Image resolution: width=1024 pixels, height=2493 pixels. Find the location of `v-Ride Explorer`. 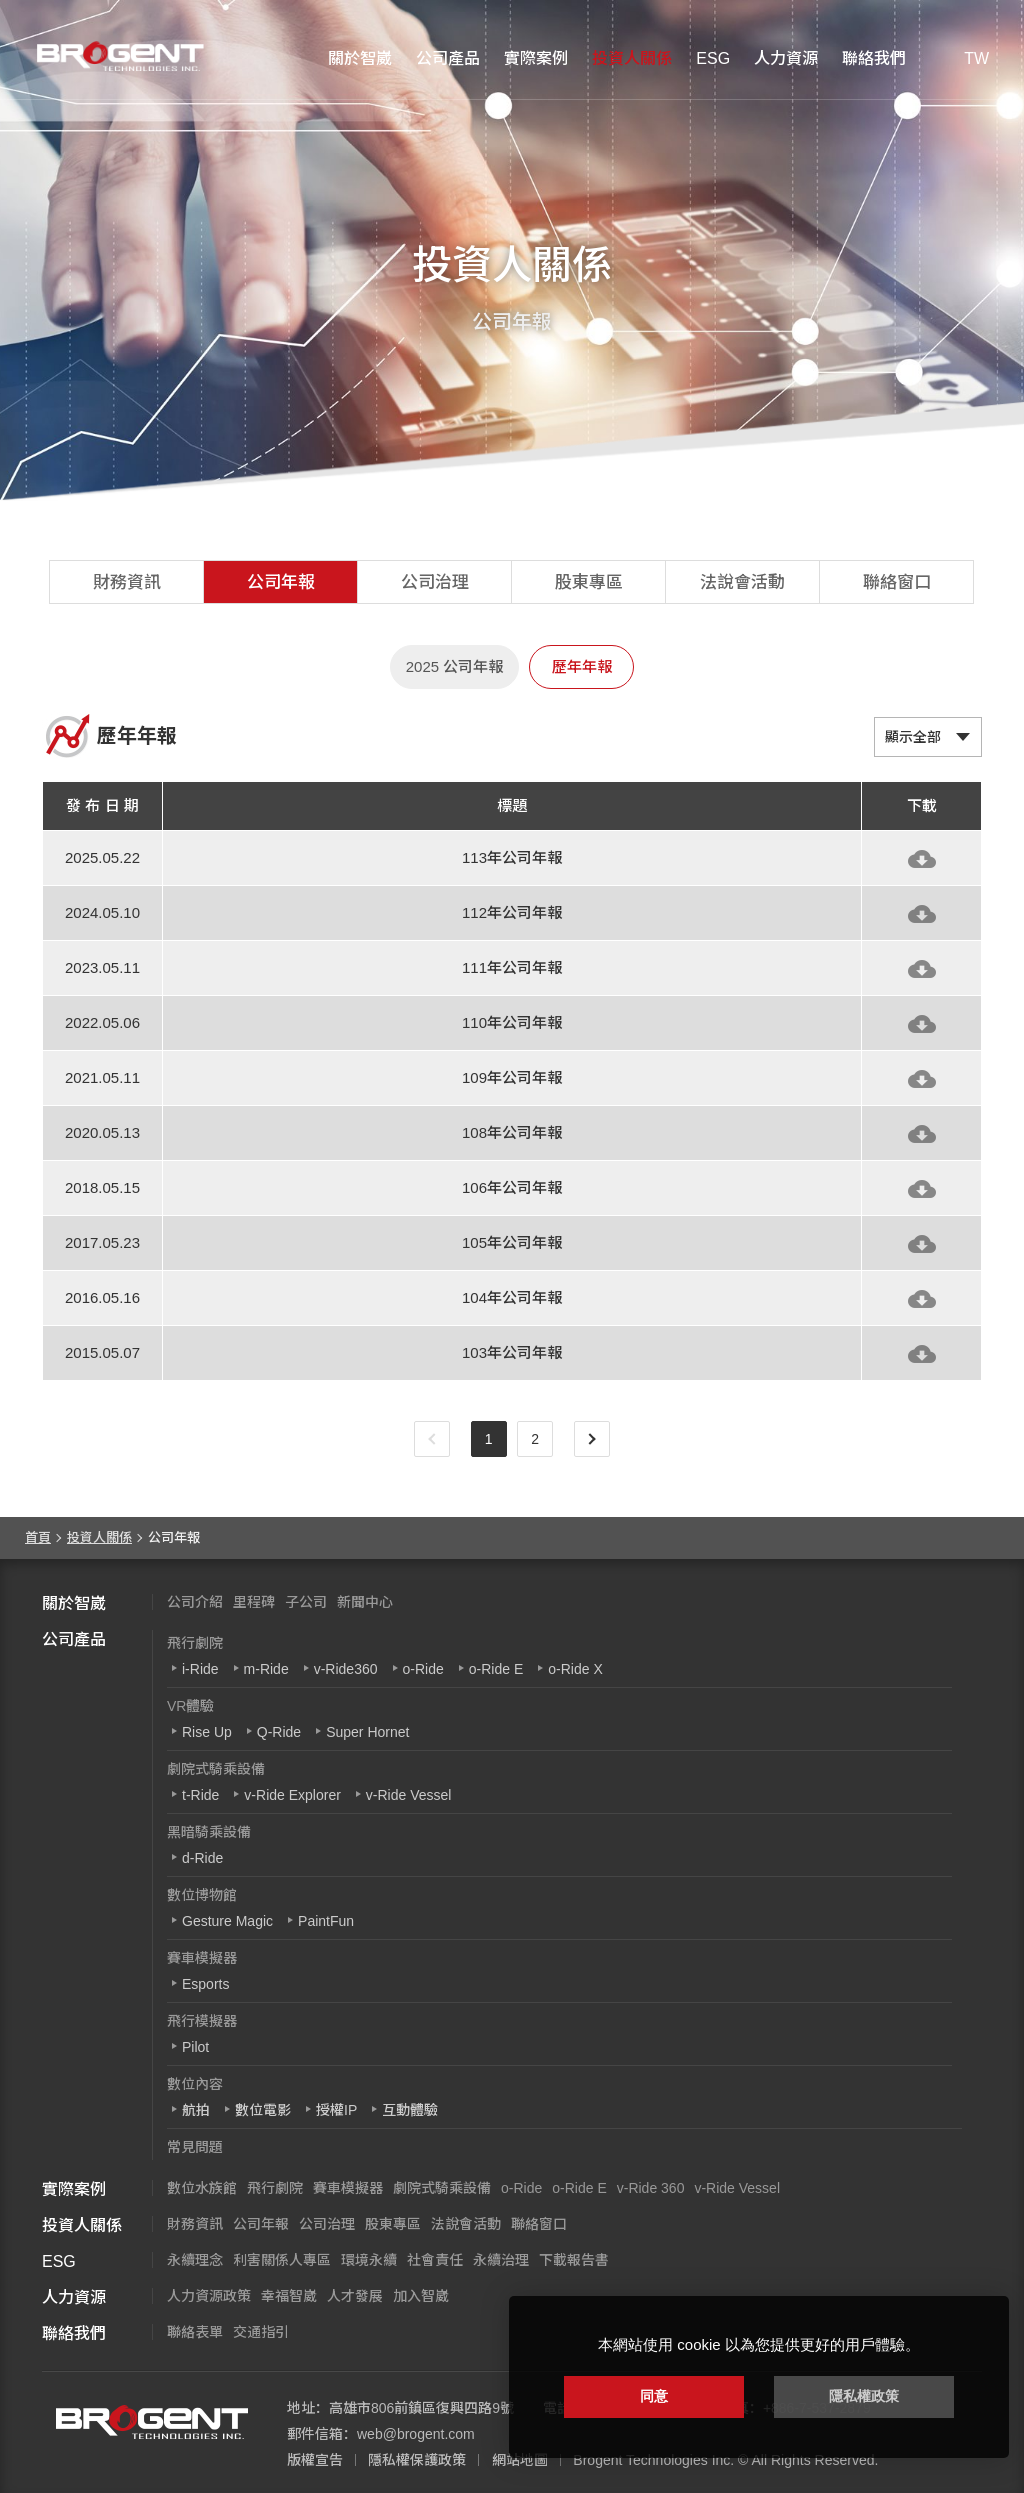

v-Ride Explorer is located at coordinates (292, 1795).